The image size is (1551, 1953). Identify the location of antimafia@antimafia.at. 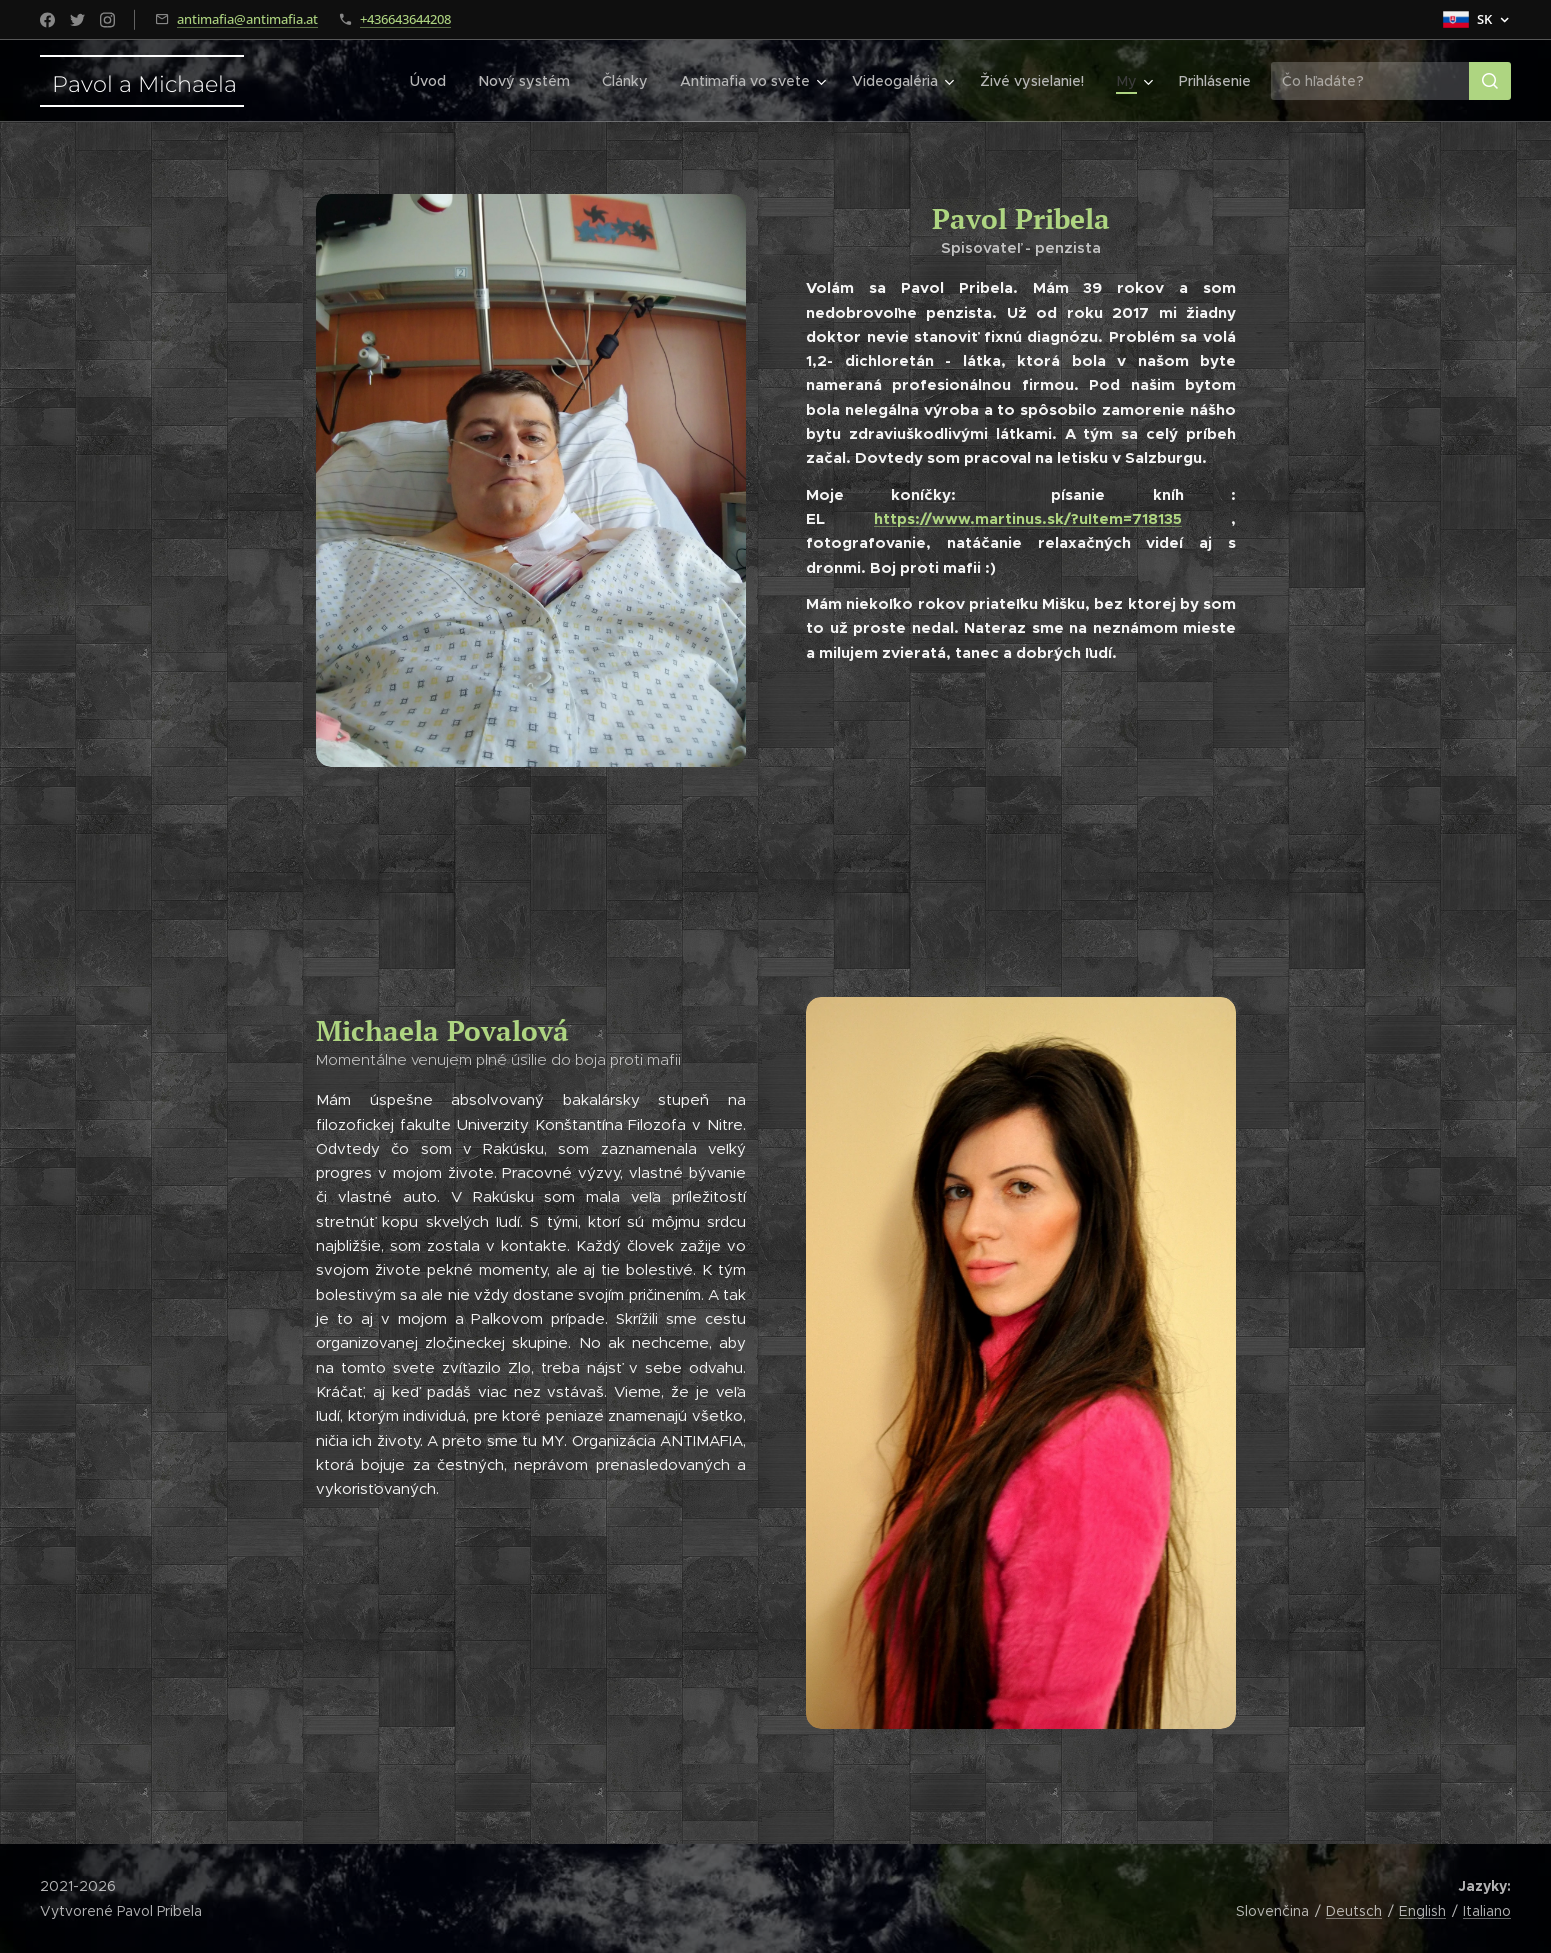
(247, 19).